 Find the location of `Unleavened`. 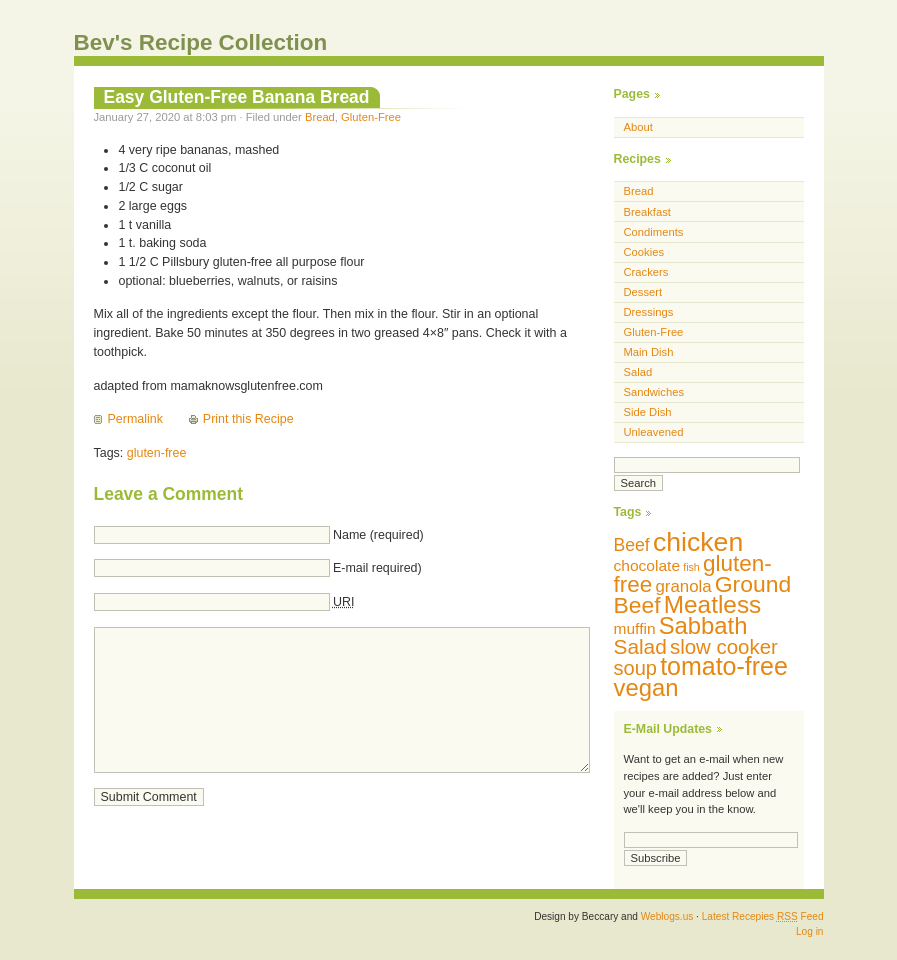

Unleavened is located at coordinates (654, 432).